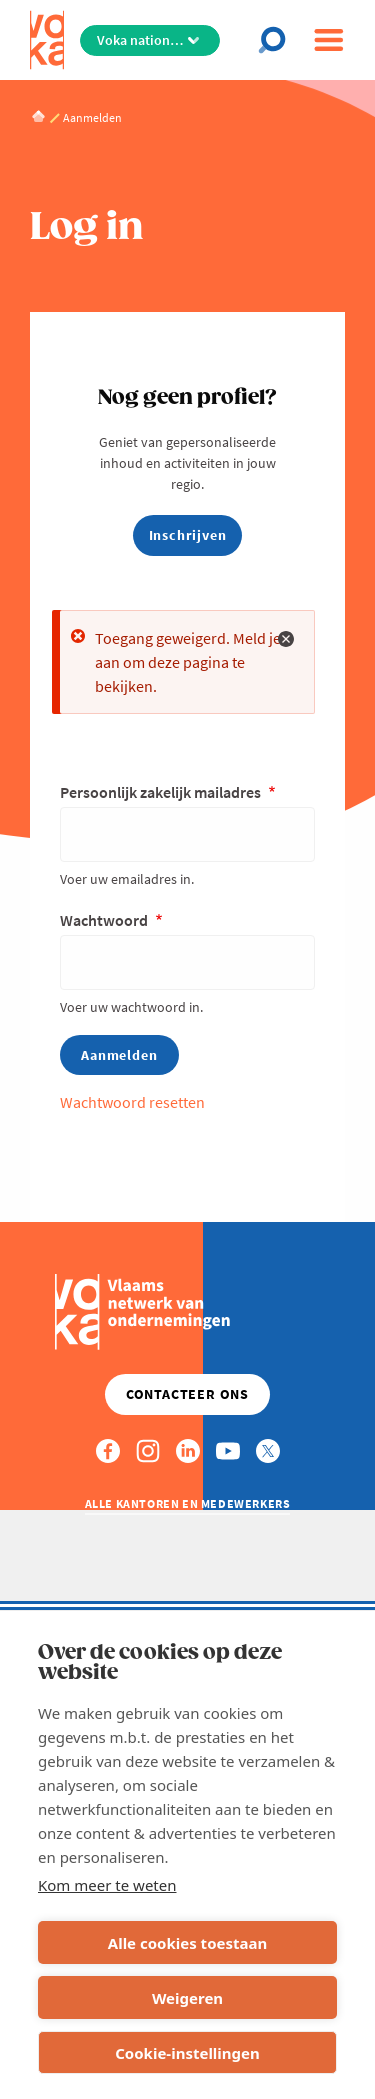 Image resolution: width=375 pixels, height=2099 pixels. What do you see at coordinates (188, 1503) in the screenshot?
I see `Alle kantoren en medewerkers` at bounding box center [188, 1503].